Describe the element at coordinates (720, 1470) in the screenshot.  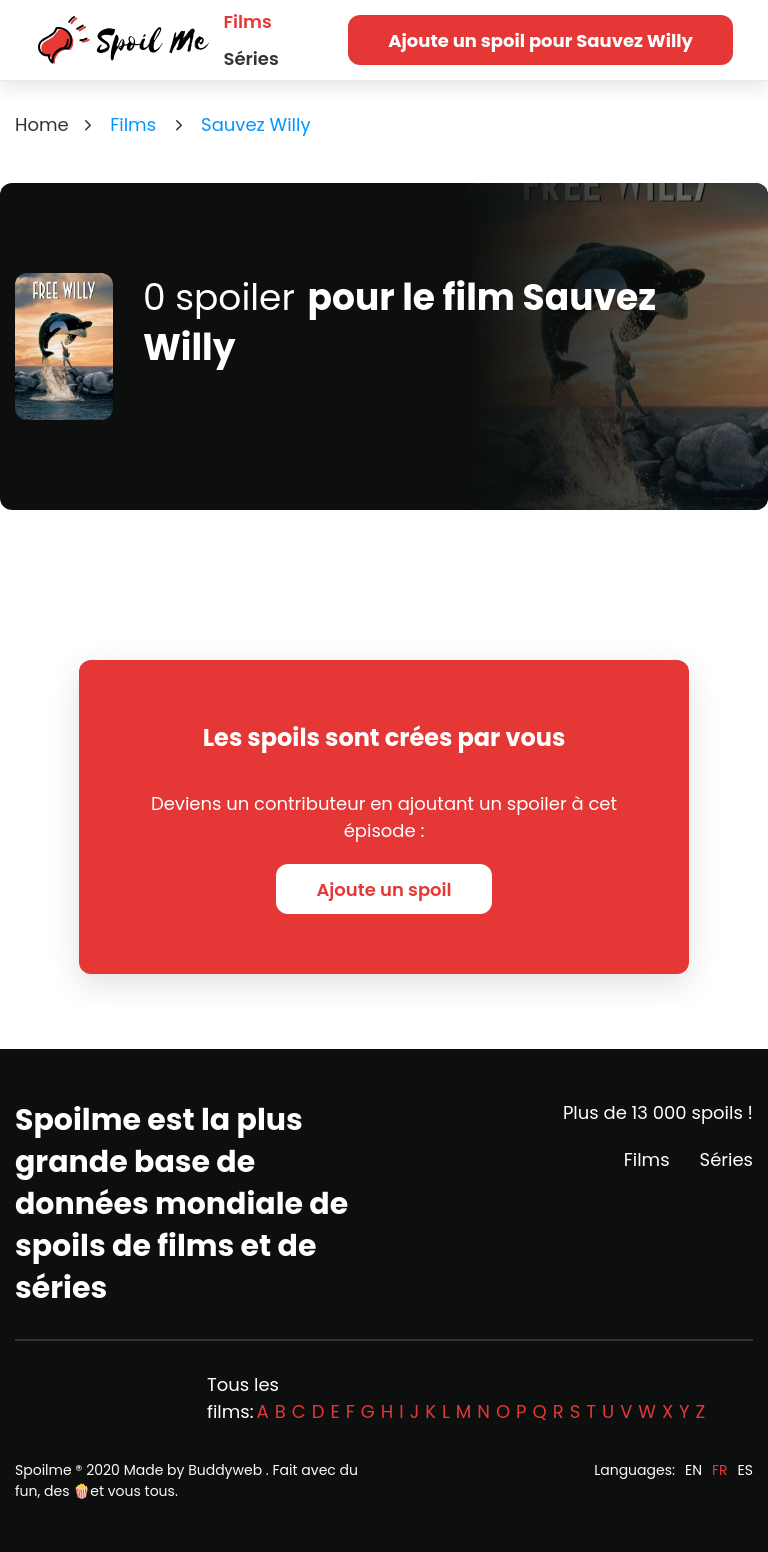
I see `FR` at that location.